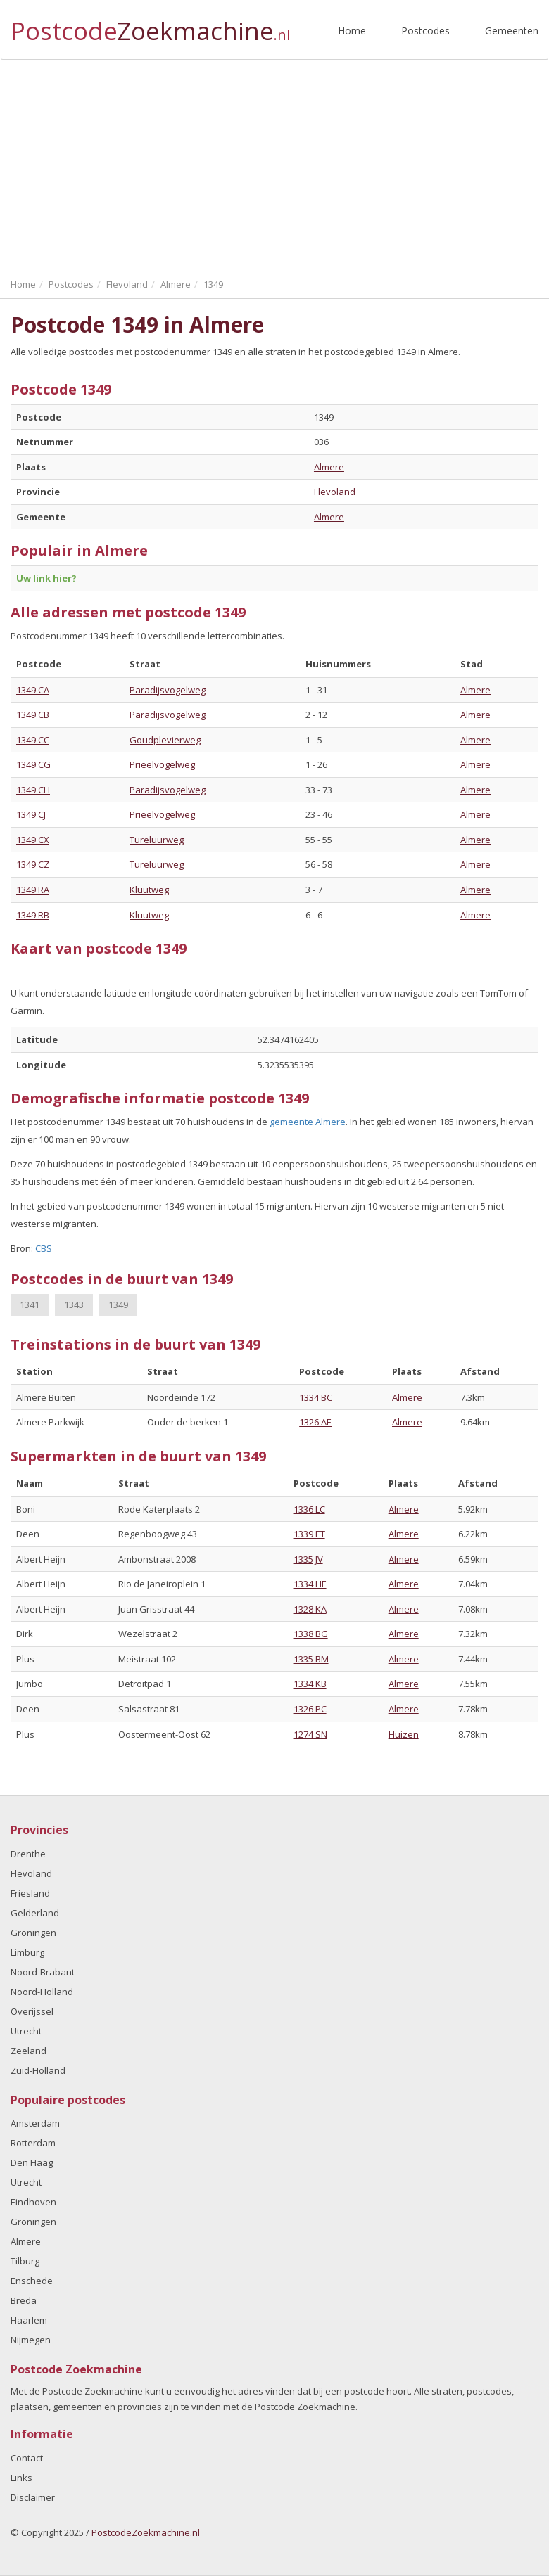  Describe the element at coordinates (27, 2458) in the screenshot. I see `Contact` at that location.